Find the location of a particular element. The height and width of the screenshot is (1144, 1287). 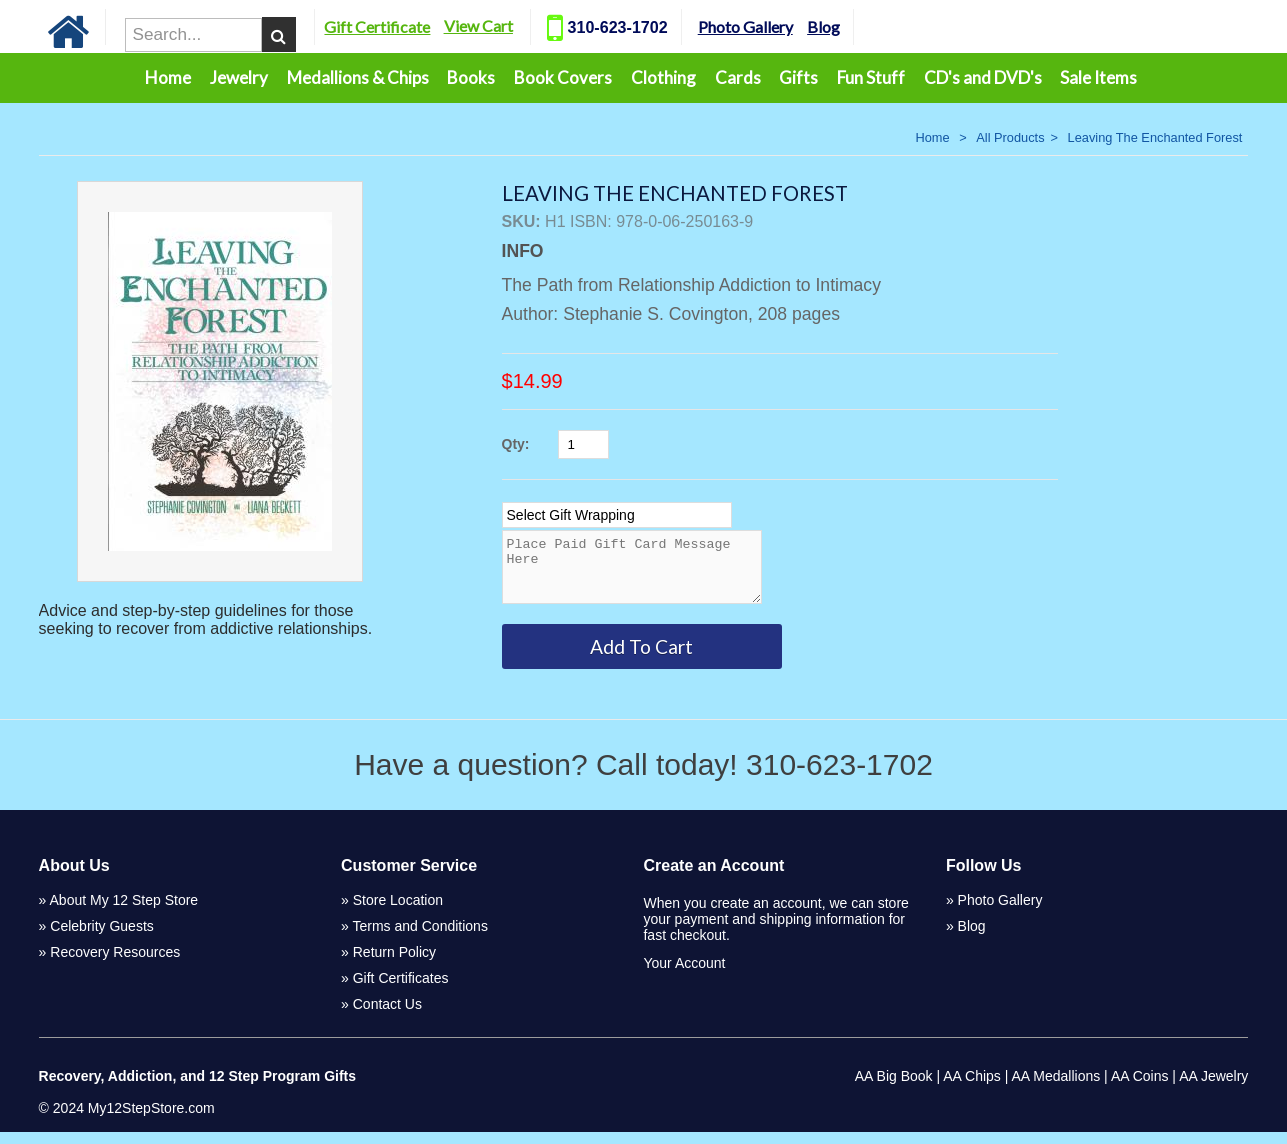

Store Location is located at coordinates (398, 912).